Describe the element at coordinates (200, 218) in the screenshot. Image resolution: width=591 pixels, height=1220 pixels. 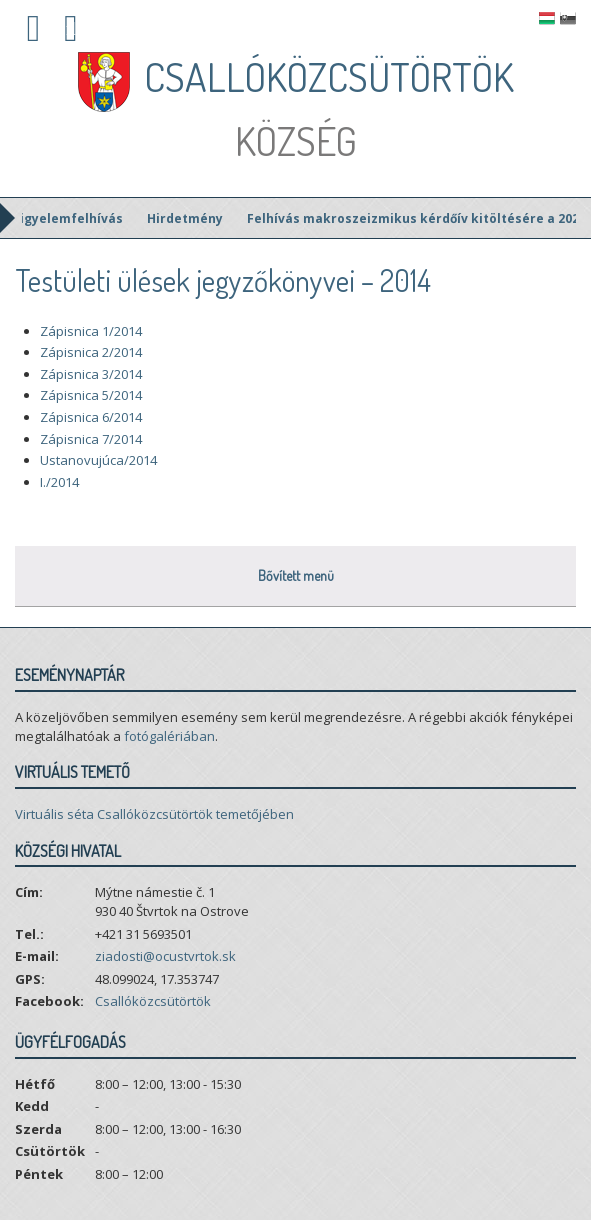
I see `Hirdetmény` at that location.